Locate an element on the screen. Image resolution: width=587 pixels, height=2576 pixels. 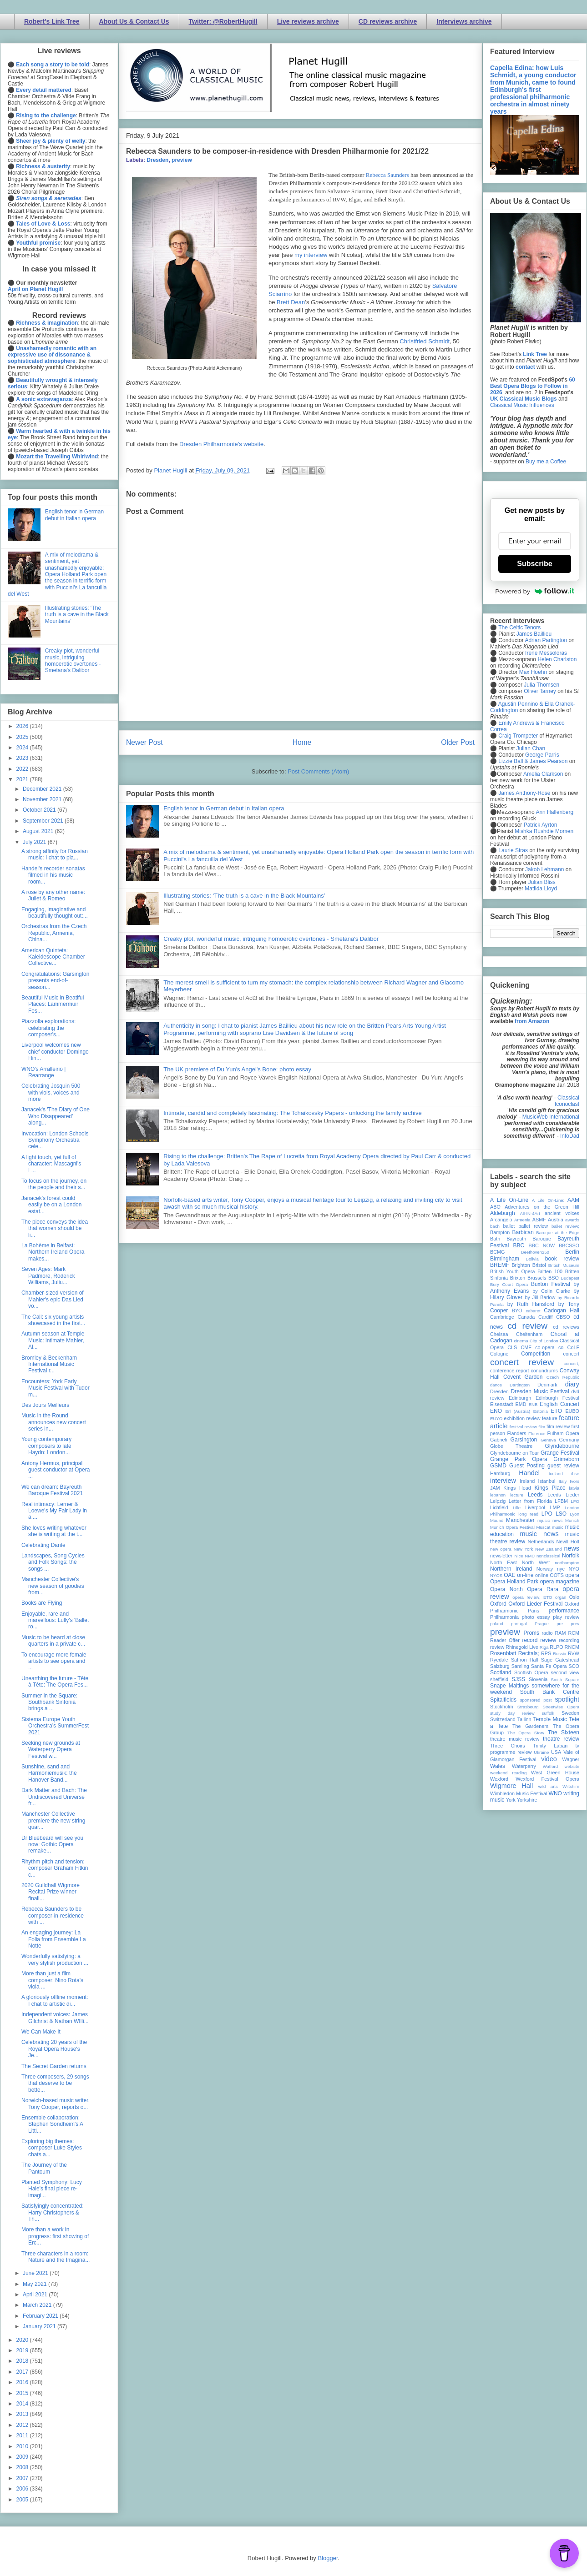
Britten 100 is located at coordinates (549, 1271).